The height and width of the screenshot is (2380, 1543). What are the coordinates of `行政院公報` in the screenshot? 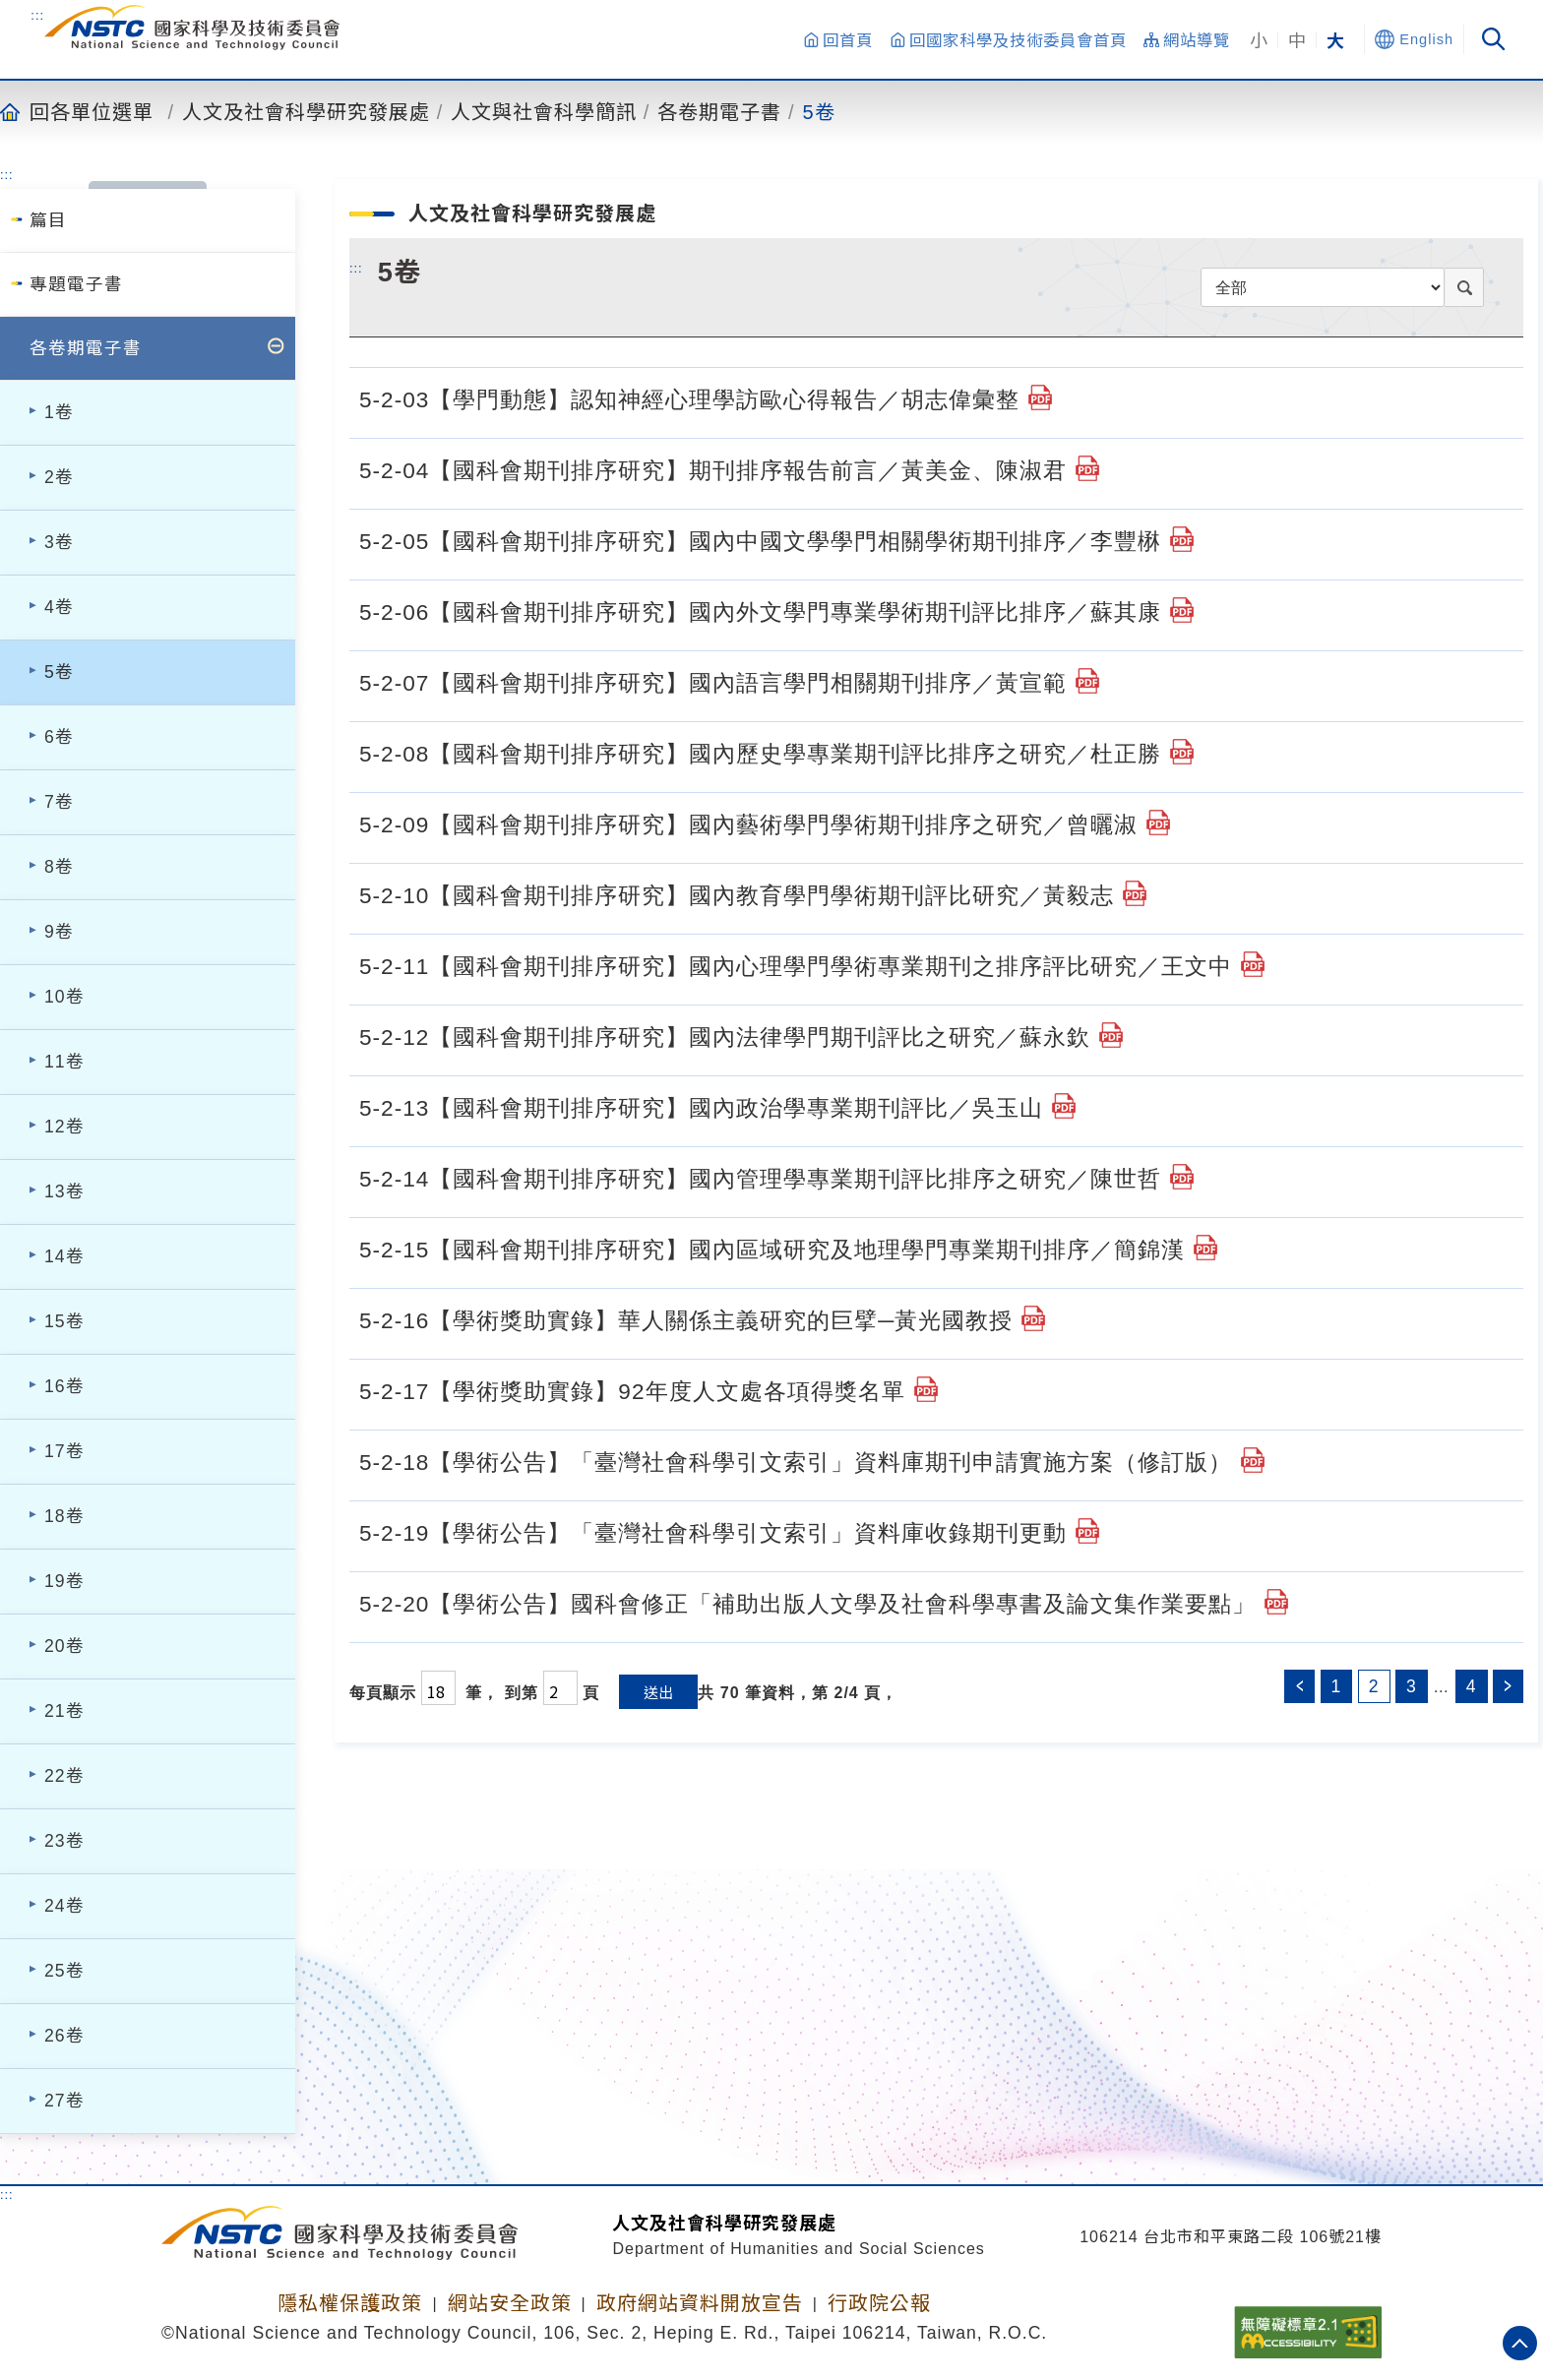 It's located at (879, 2303).